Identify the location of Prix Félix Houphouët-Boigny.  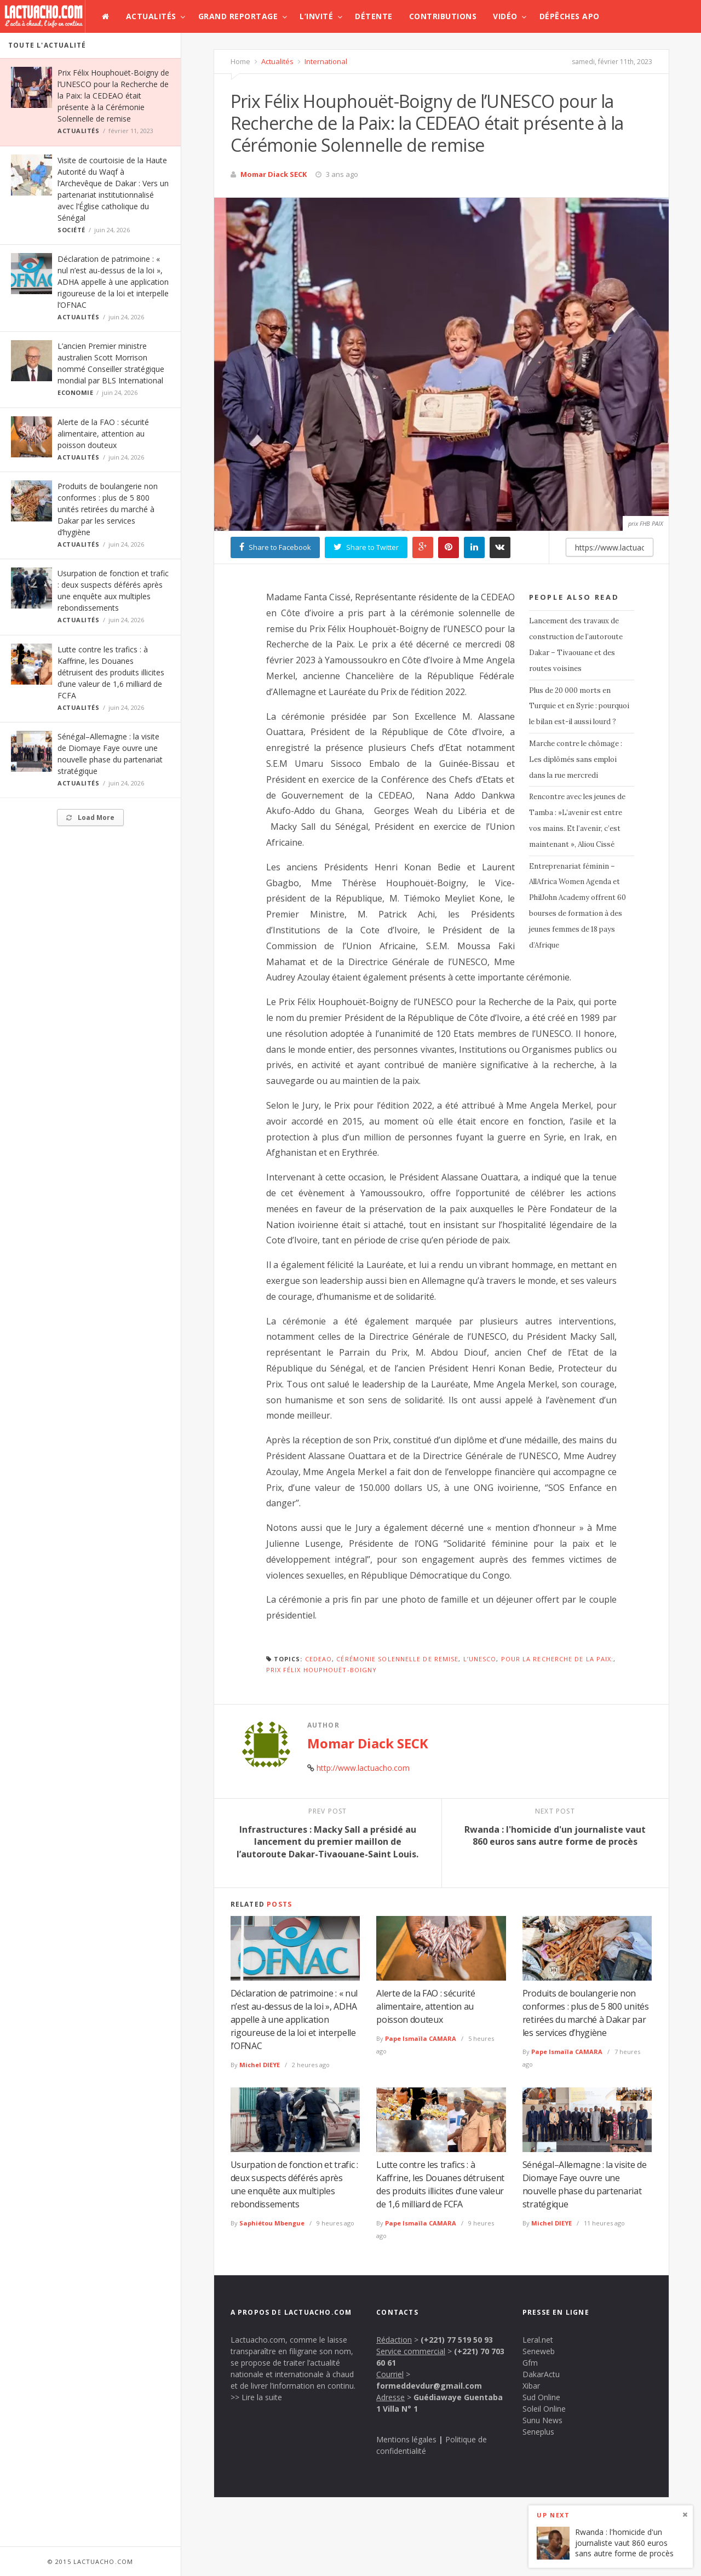
(321, 1670).